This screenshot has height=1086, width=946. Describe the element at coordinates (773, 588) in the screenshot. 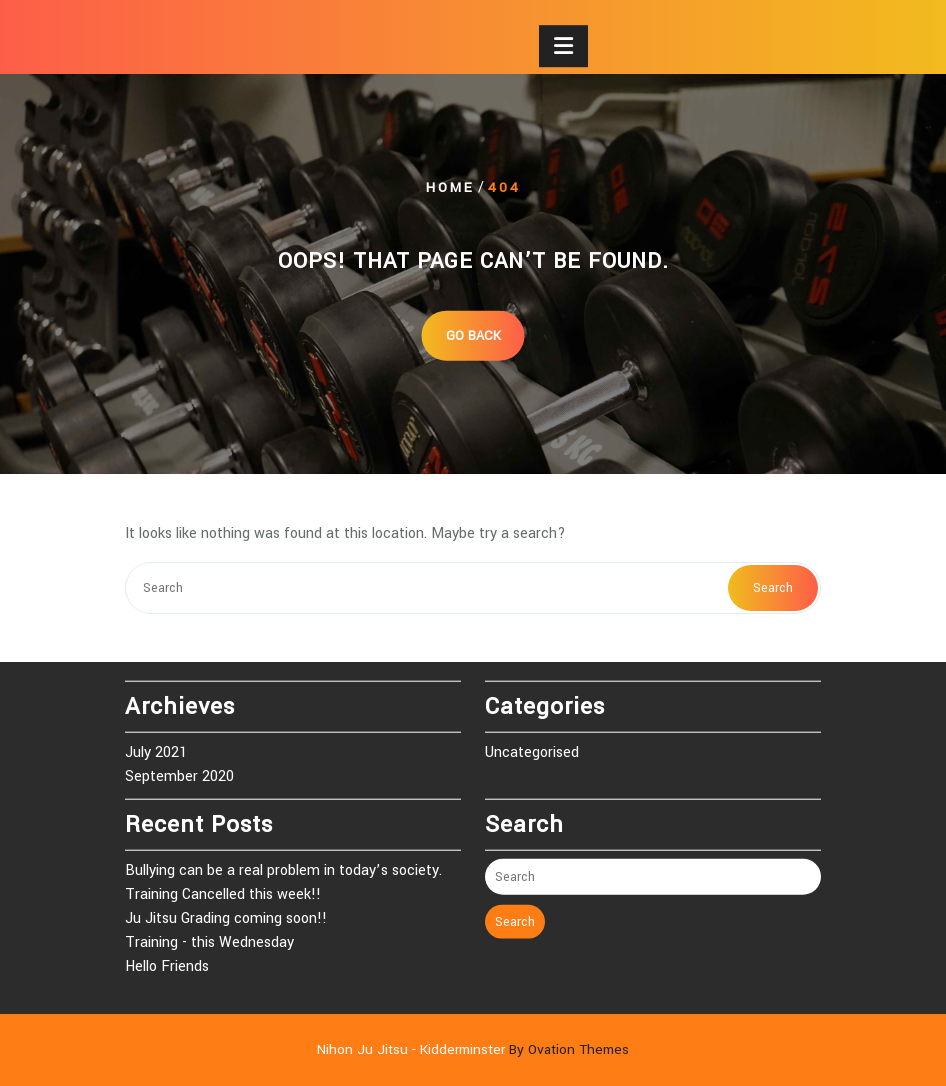

I see `Search` at that location.